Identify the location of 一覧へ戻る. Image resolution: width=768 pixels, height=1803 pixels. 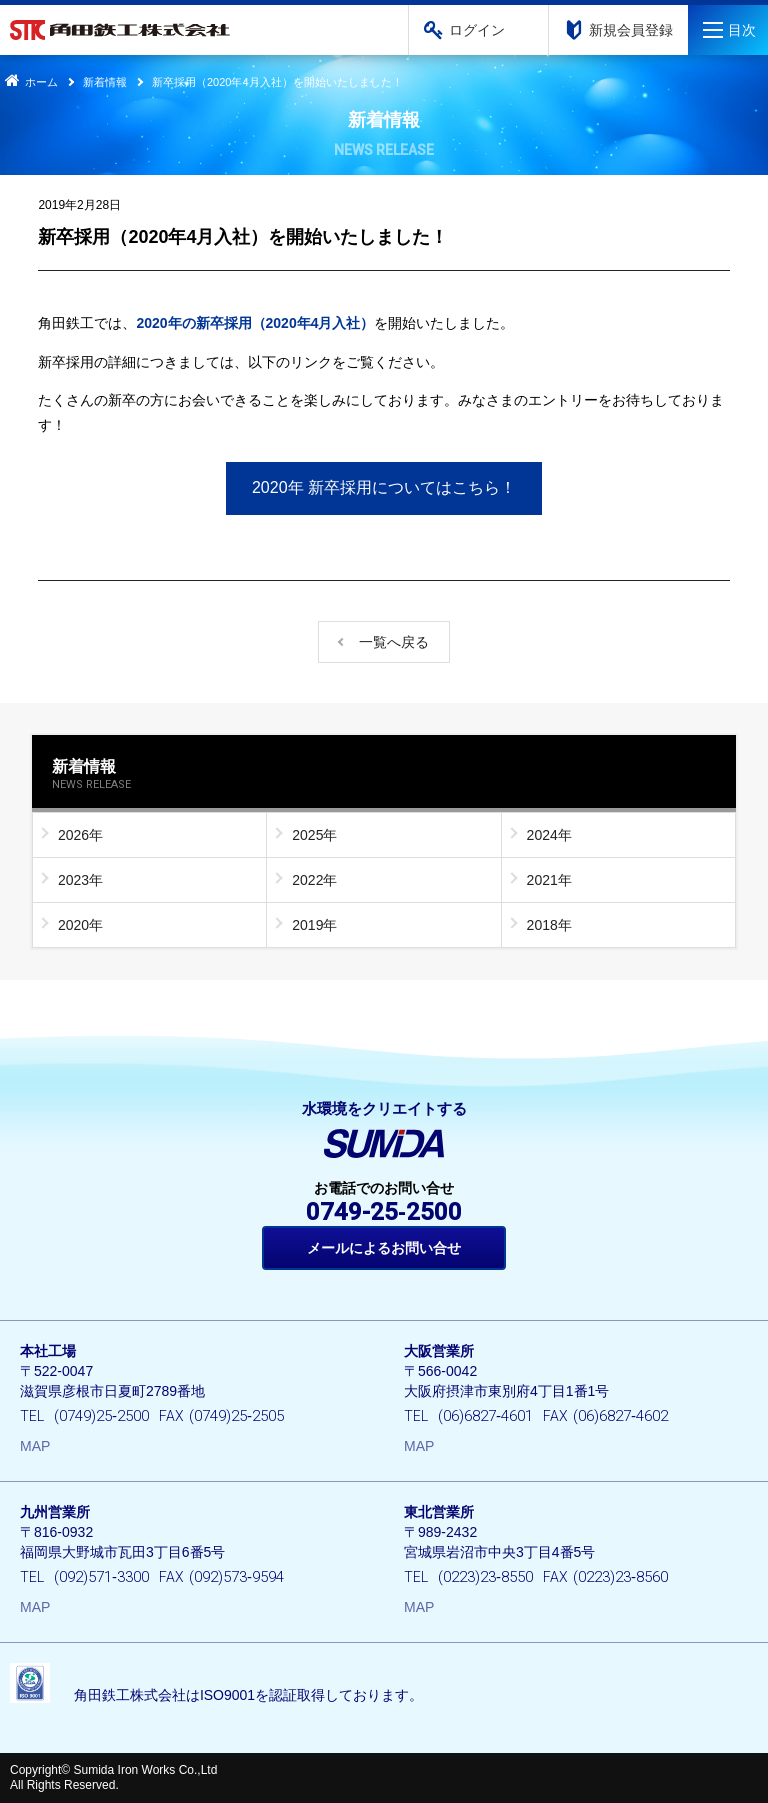
(394, 642).